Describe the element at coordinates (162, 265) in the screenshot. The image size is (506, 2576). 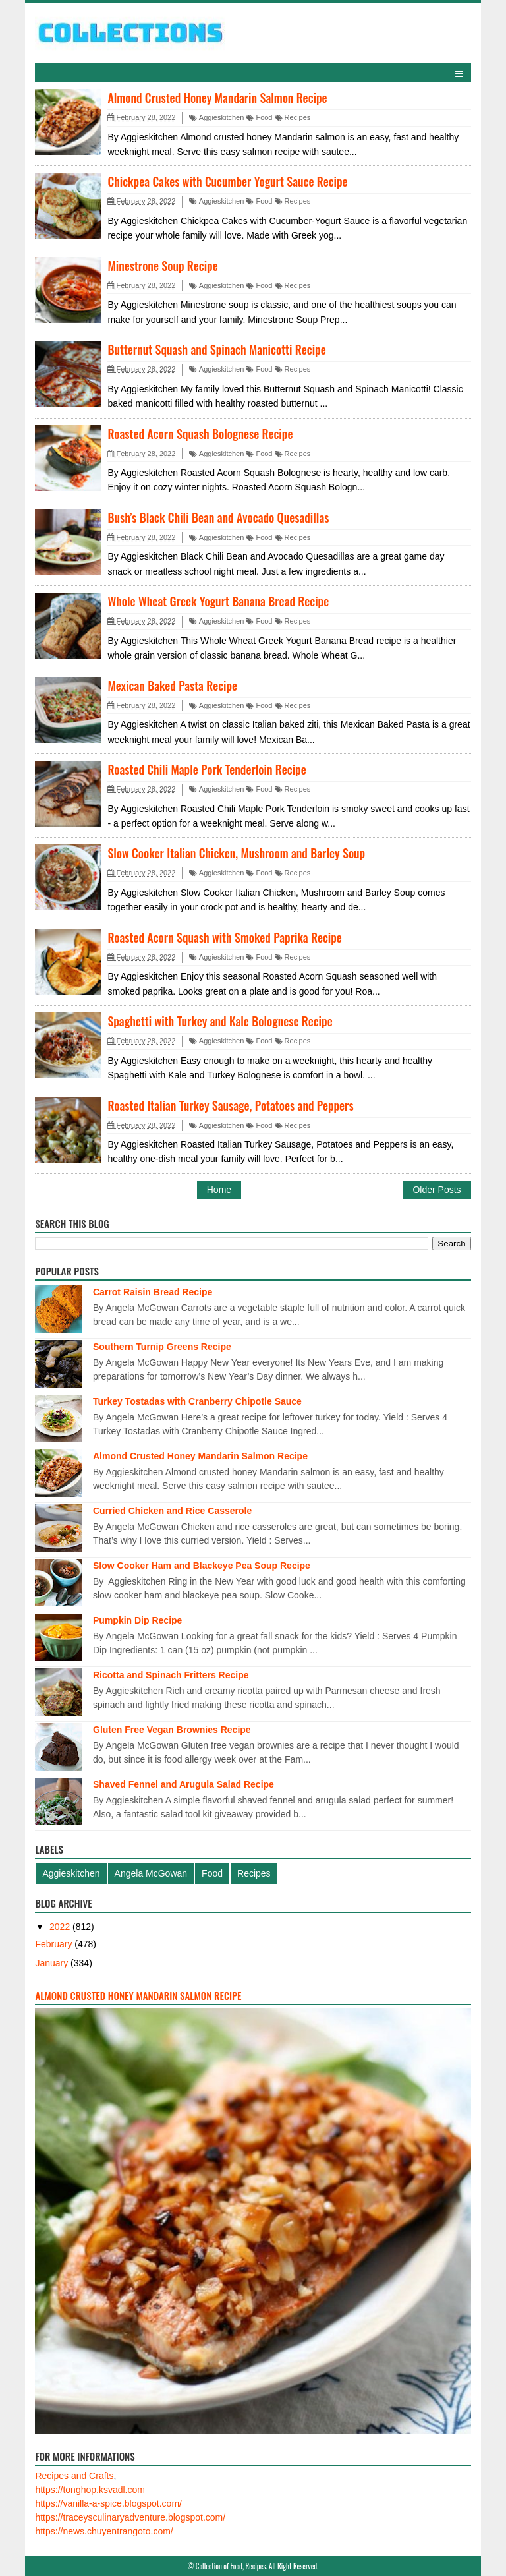
I see `Minestrone Soup Recipe` at that location.